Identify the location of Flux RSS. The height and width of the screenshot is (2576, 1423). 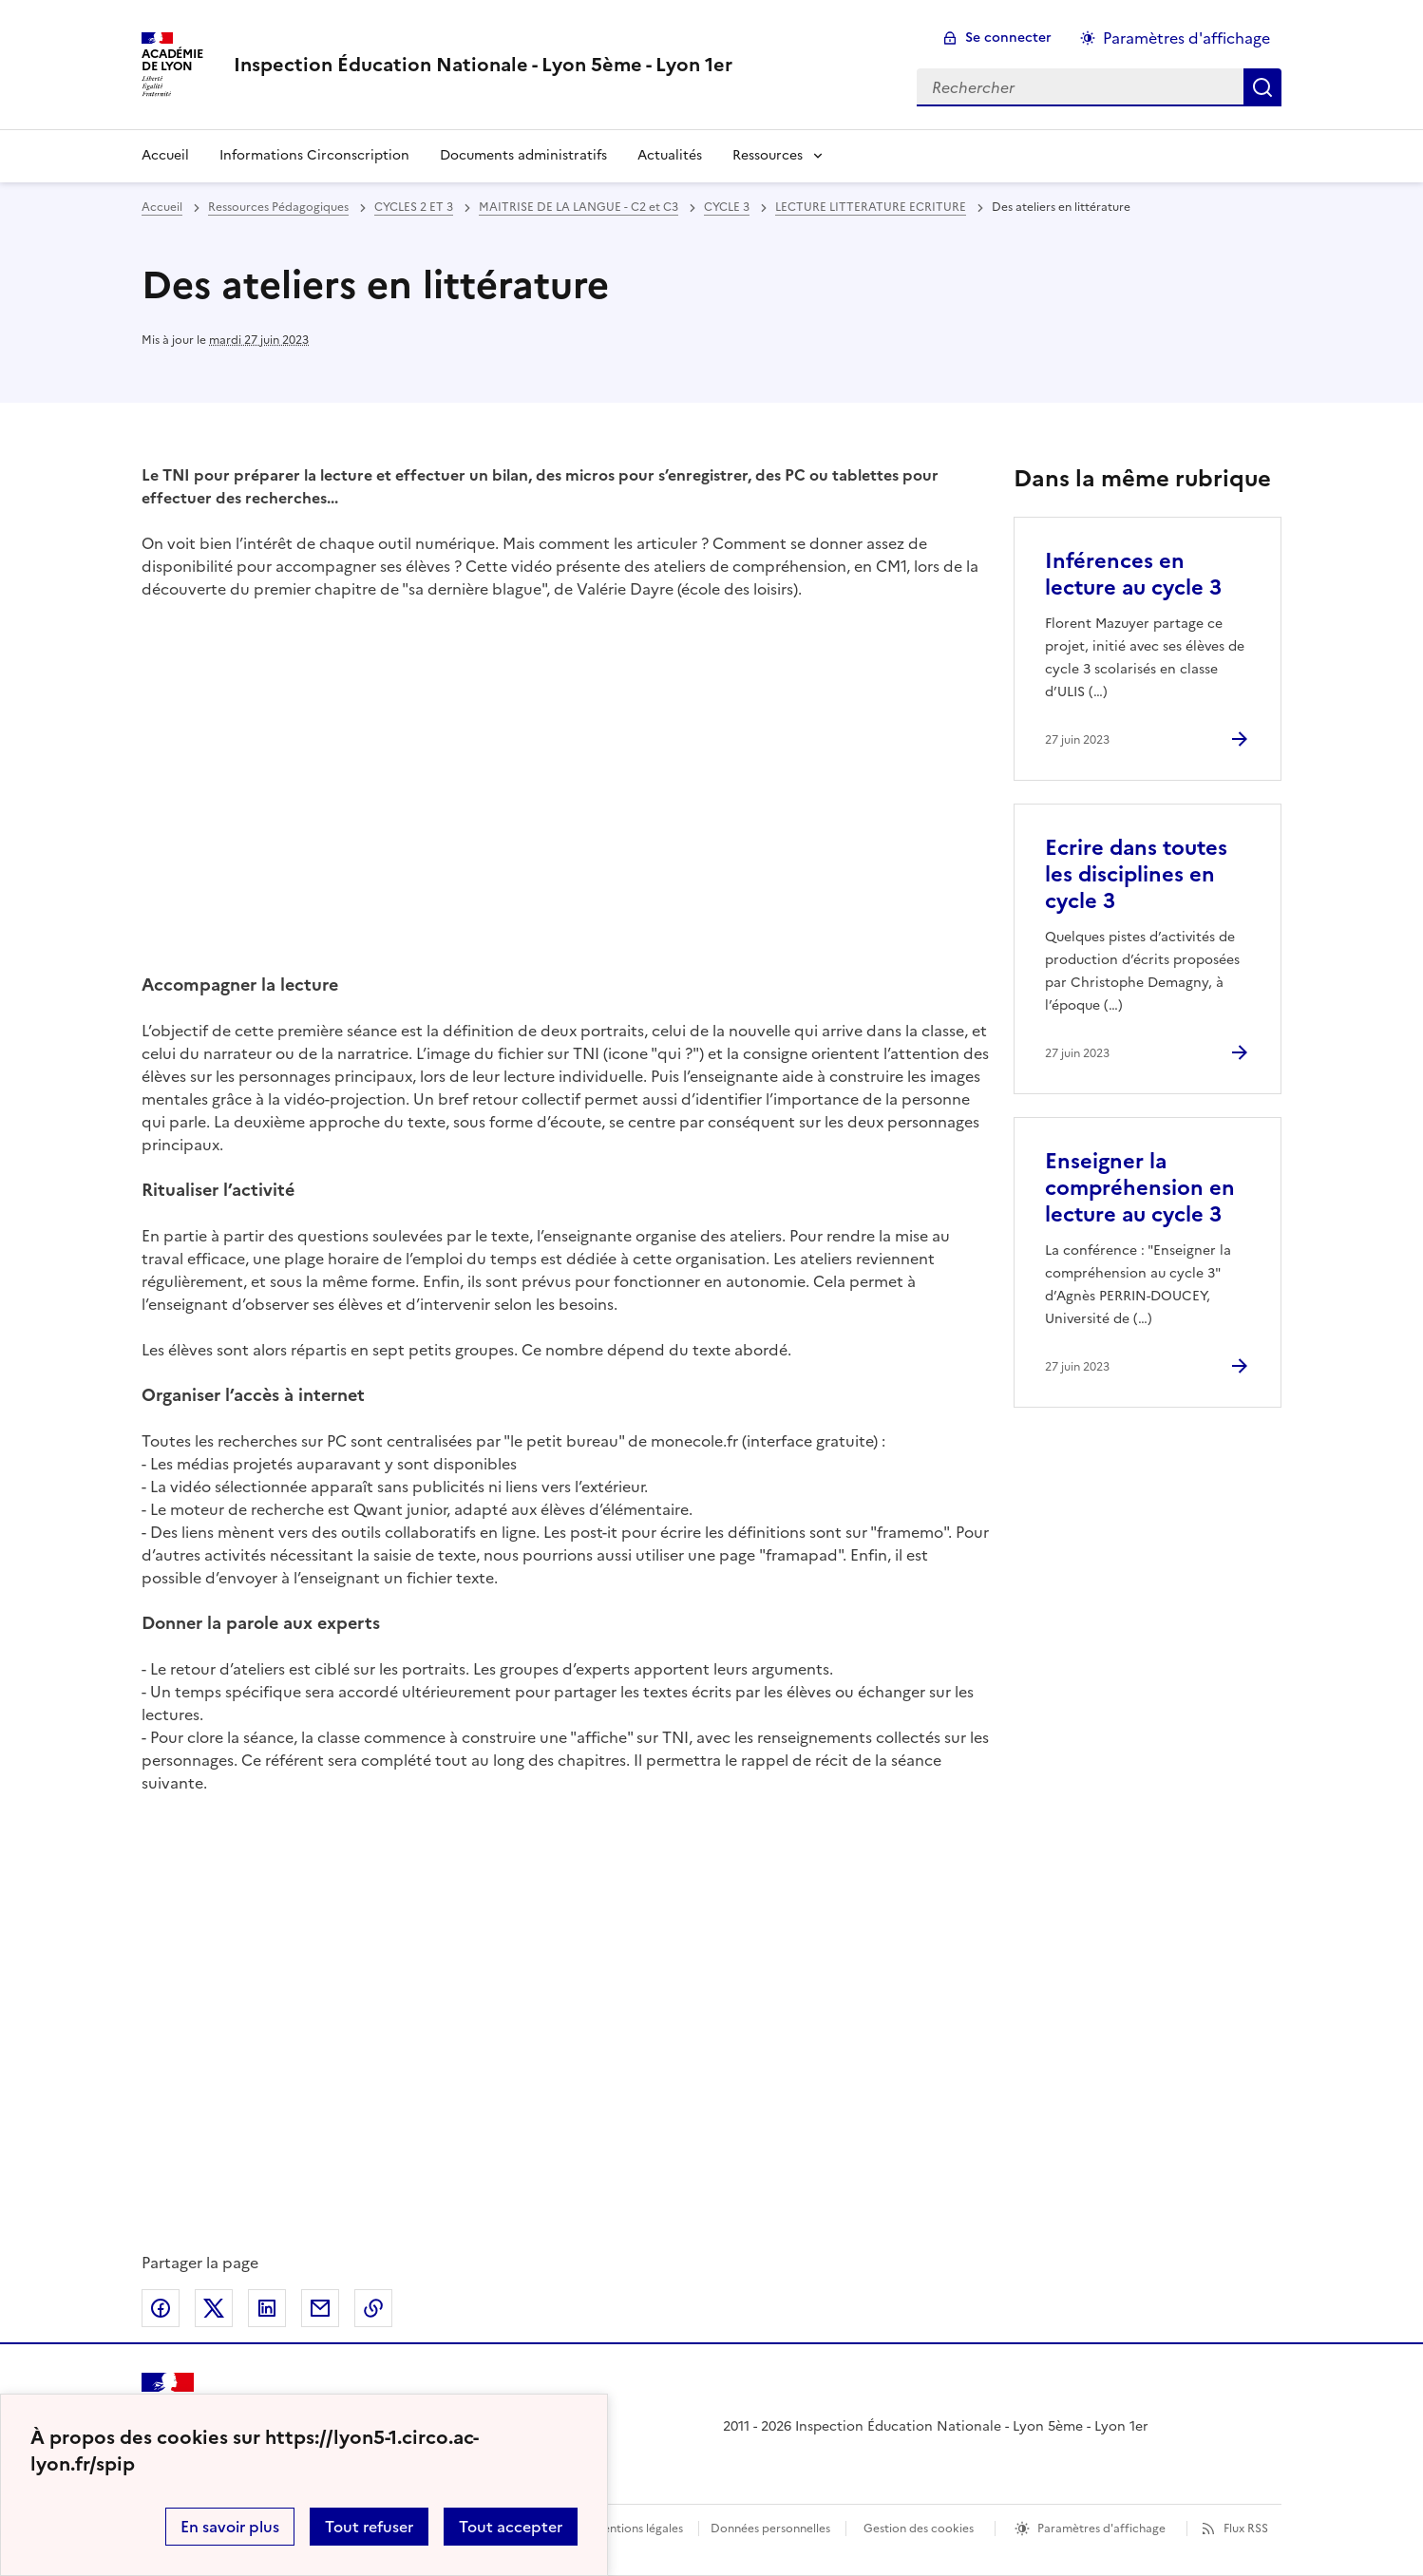
(1246, 2528).